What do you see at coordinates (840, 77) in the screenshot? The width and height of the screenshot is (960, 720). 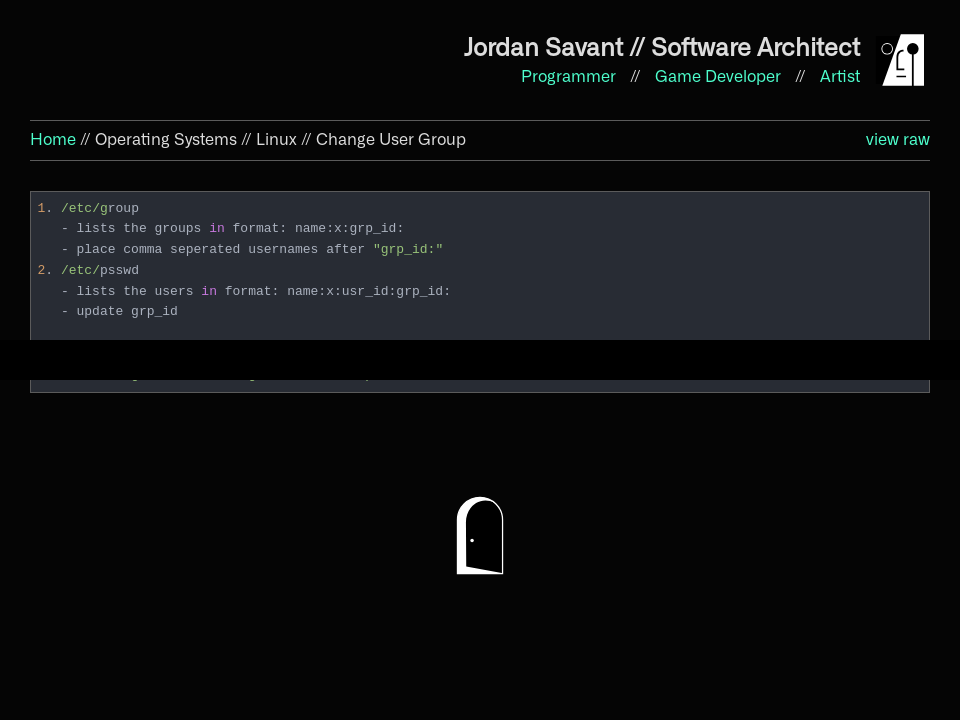 I see `Artist` at bounding box center [840, 77].